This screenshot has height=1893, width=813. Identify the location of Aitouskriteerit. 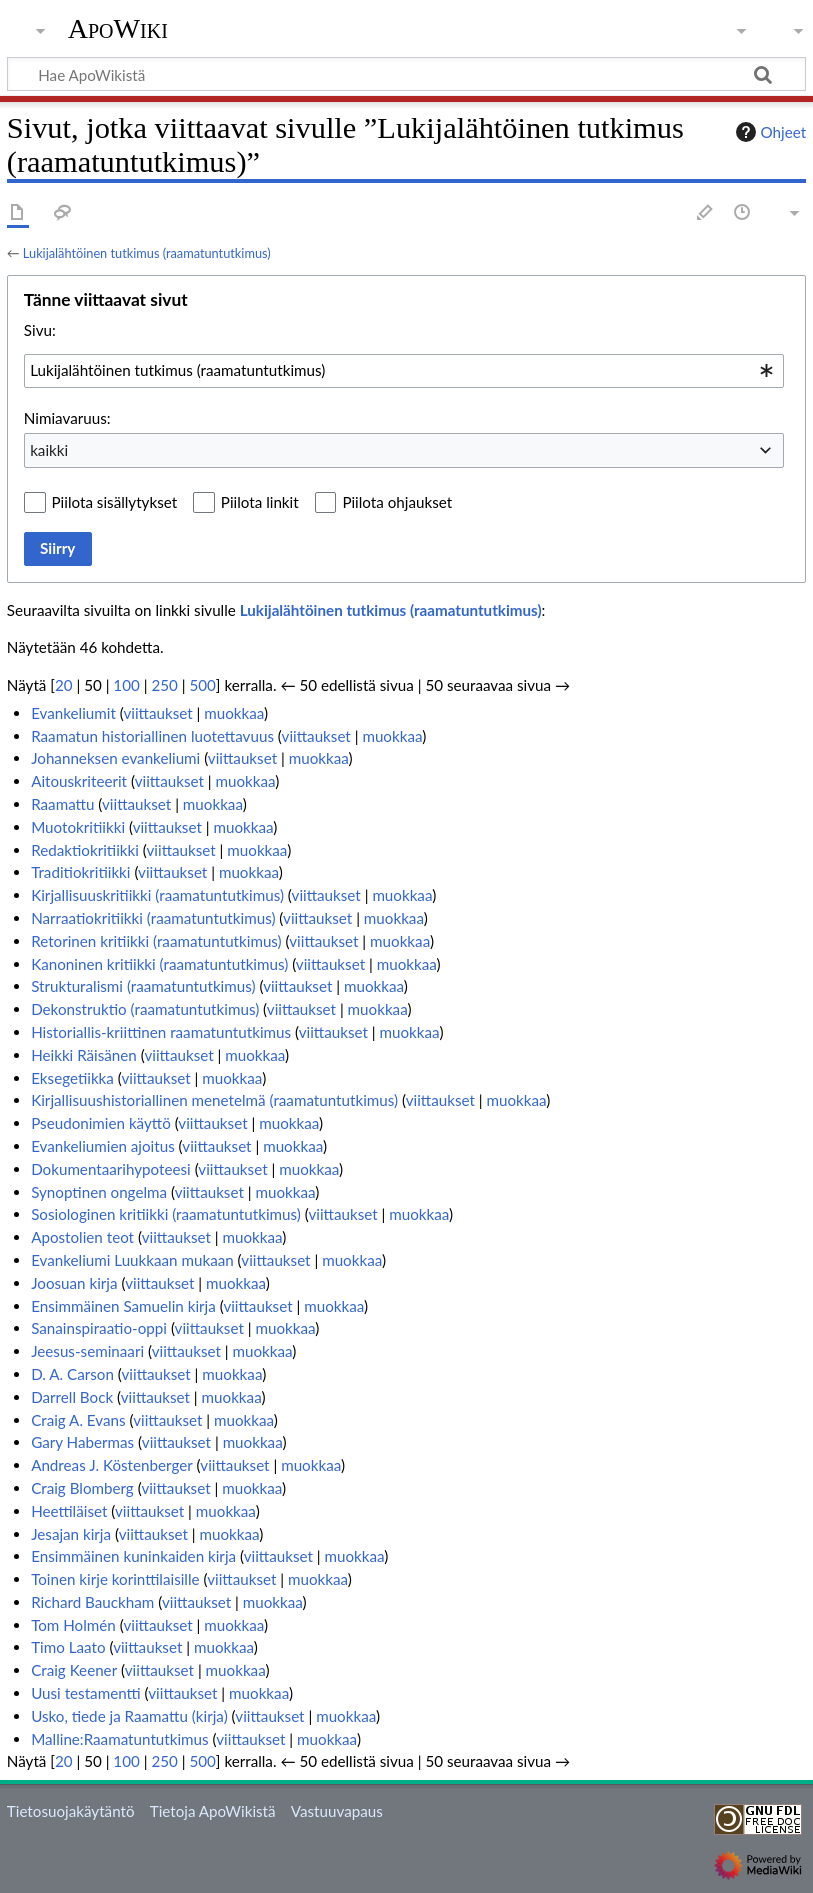
(79, 781).